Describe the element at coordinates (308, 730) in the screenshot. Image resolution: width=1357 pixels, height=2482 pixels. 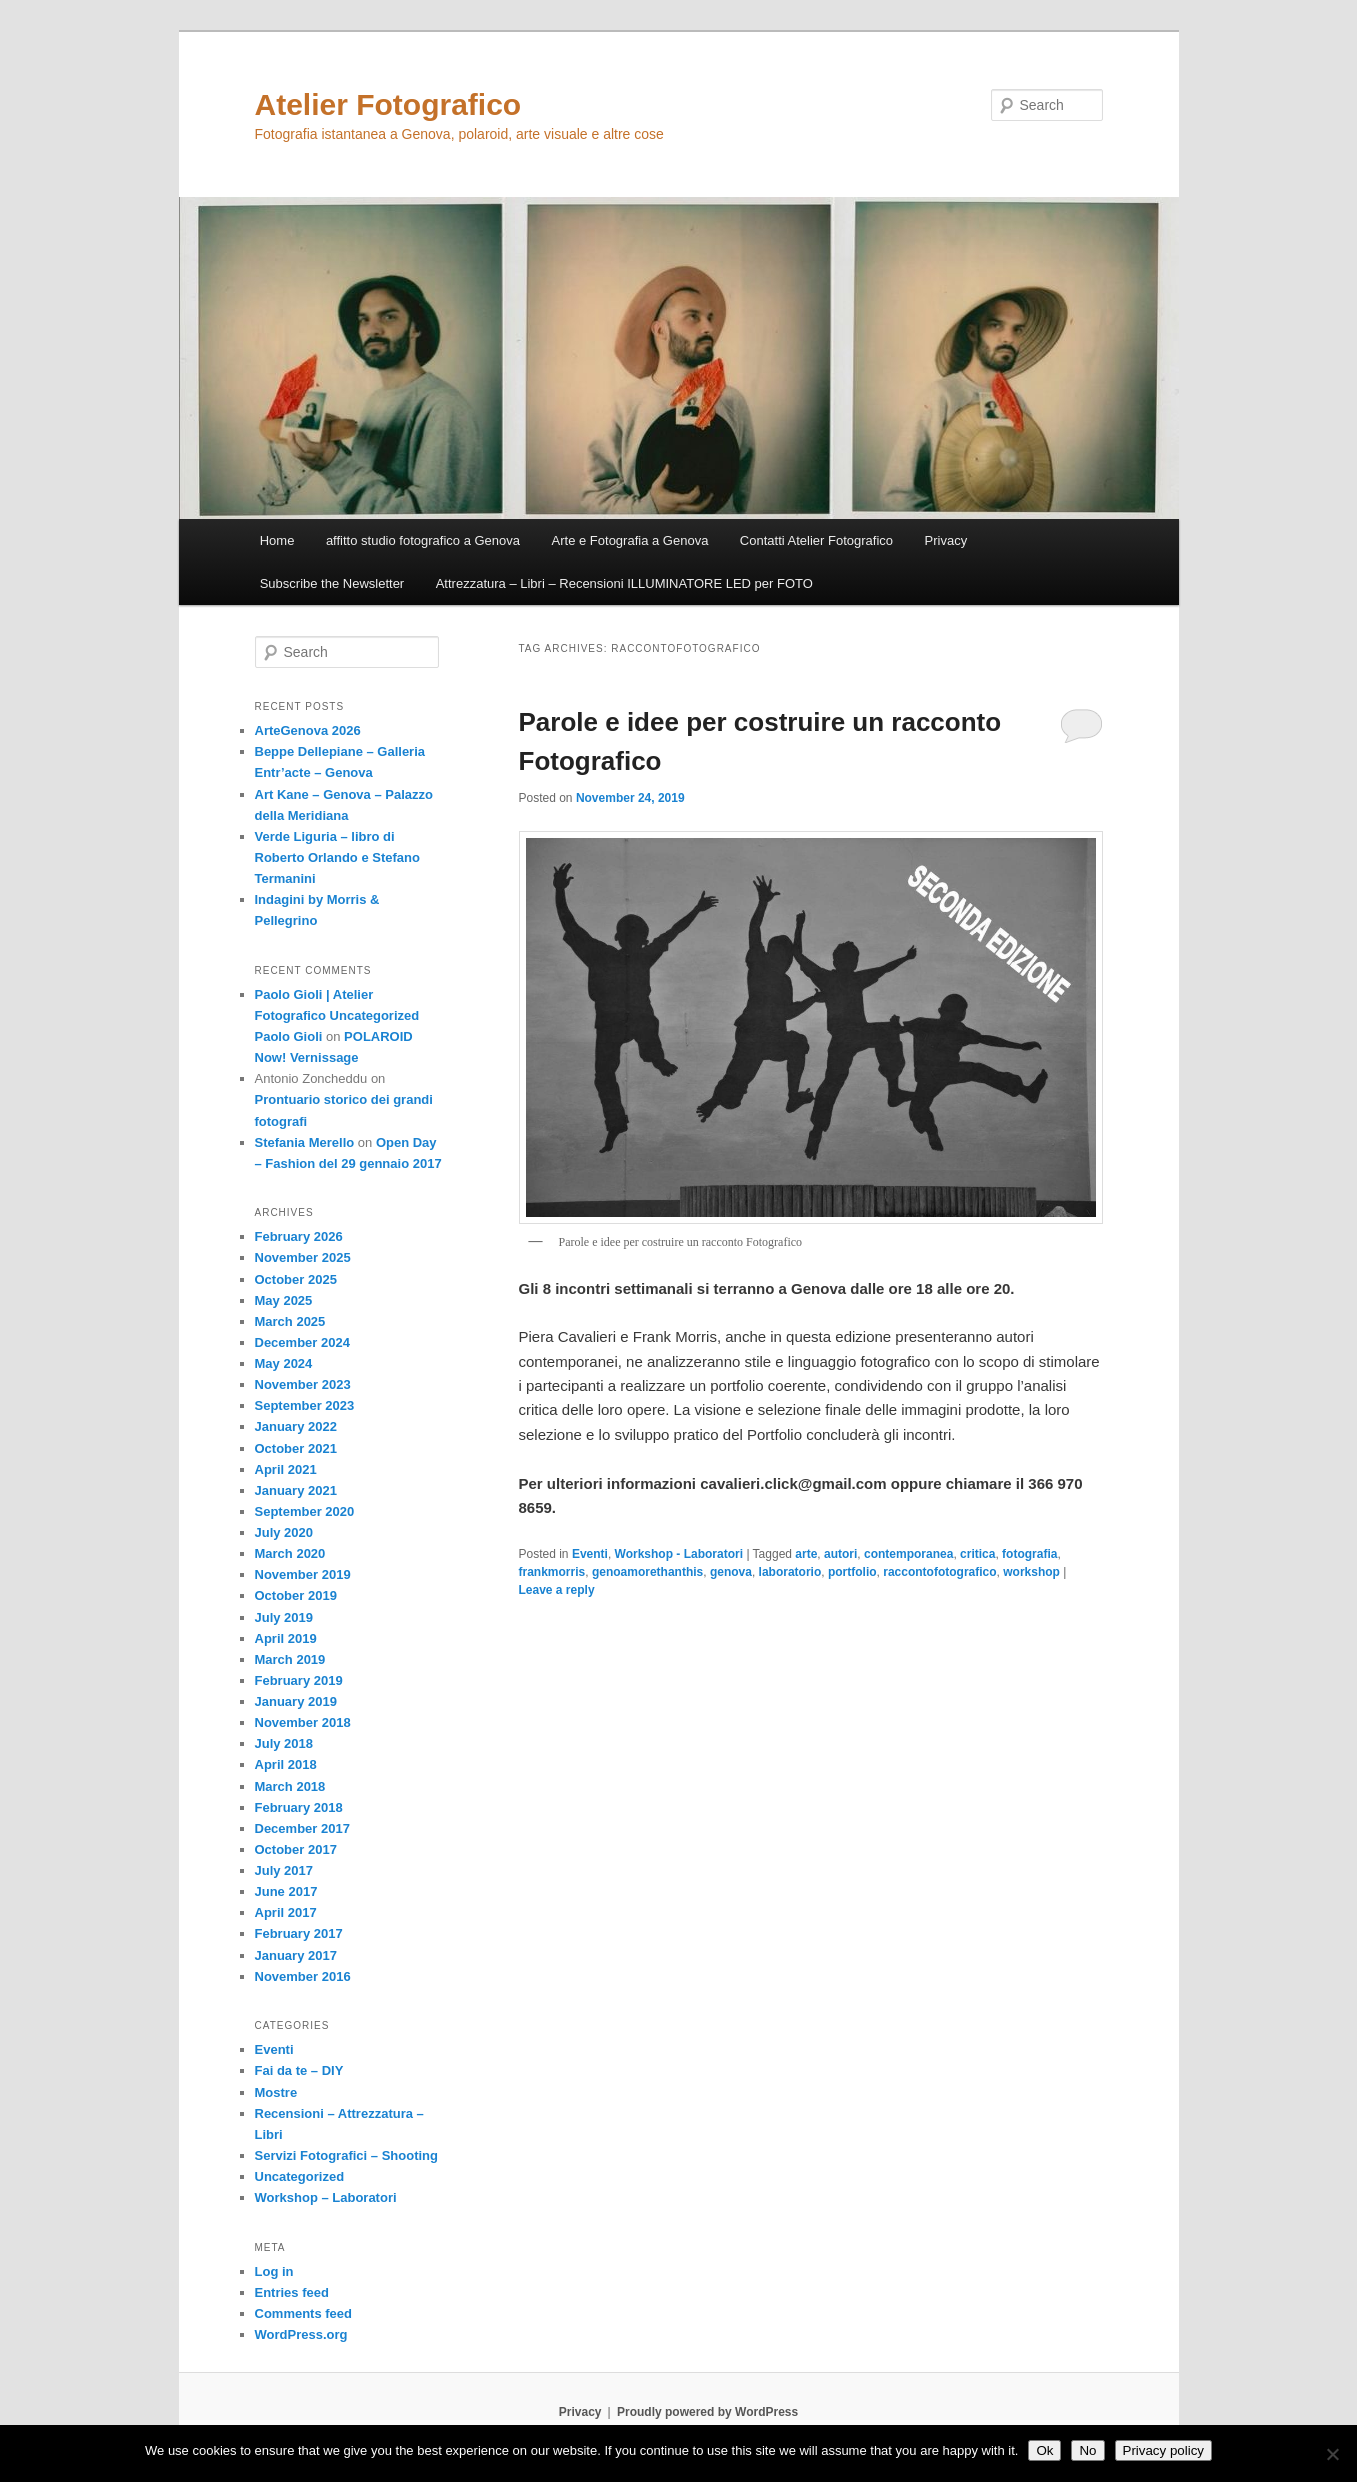
I see `ArteGenova 2026` at that location.